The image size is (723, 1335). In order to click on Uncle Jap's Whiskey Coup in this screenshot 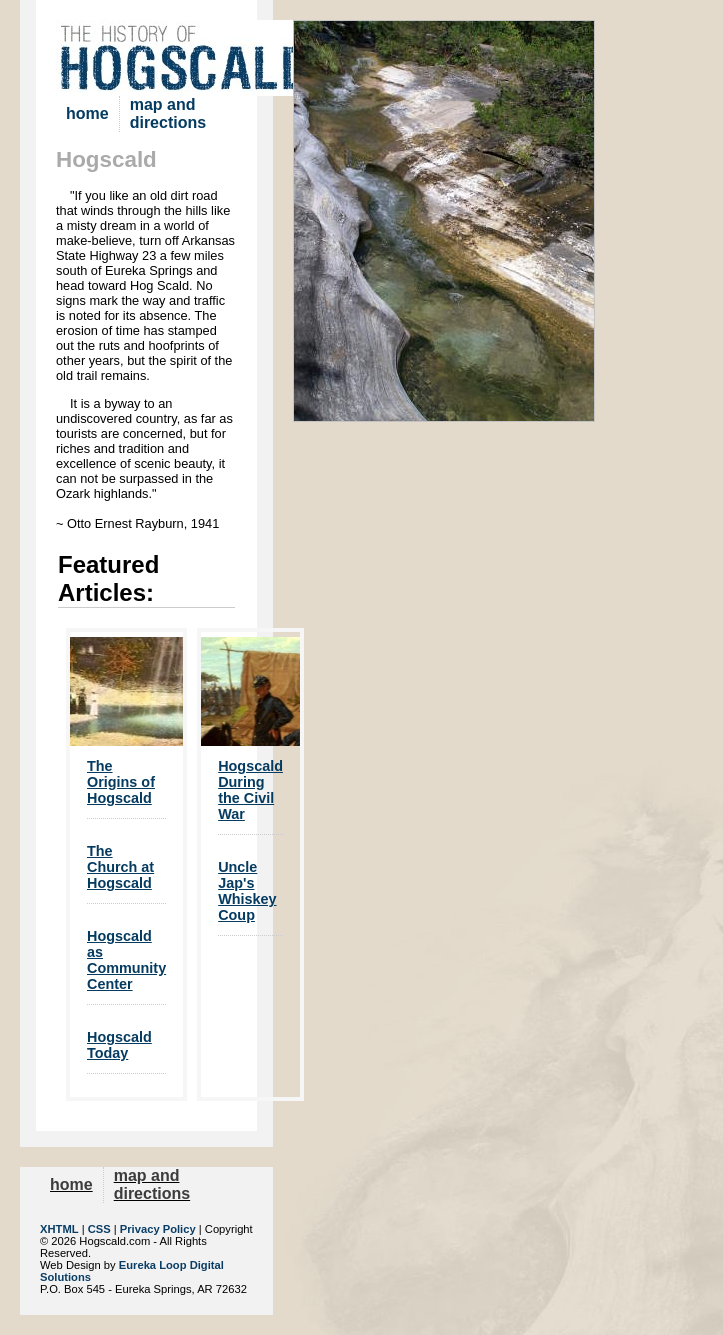, I will do `click(247, 891)`.